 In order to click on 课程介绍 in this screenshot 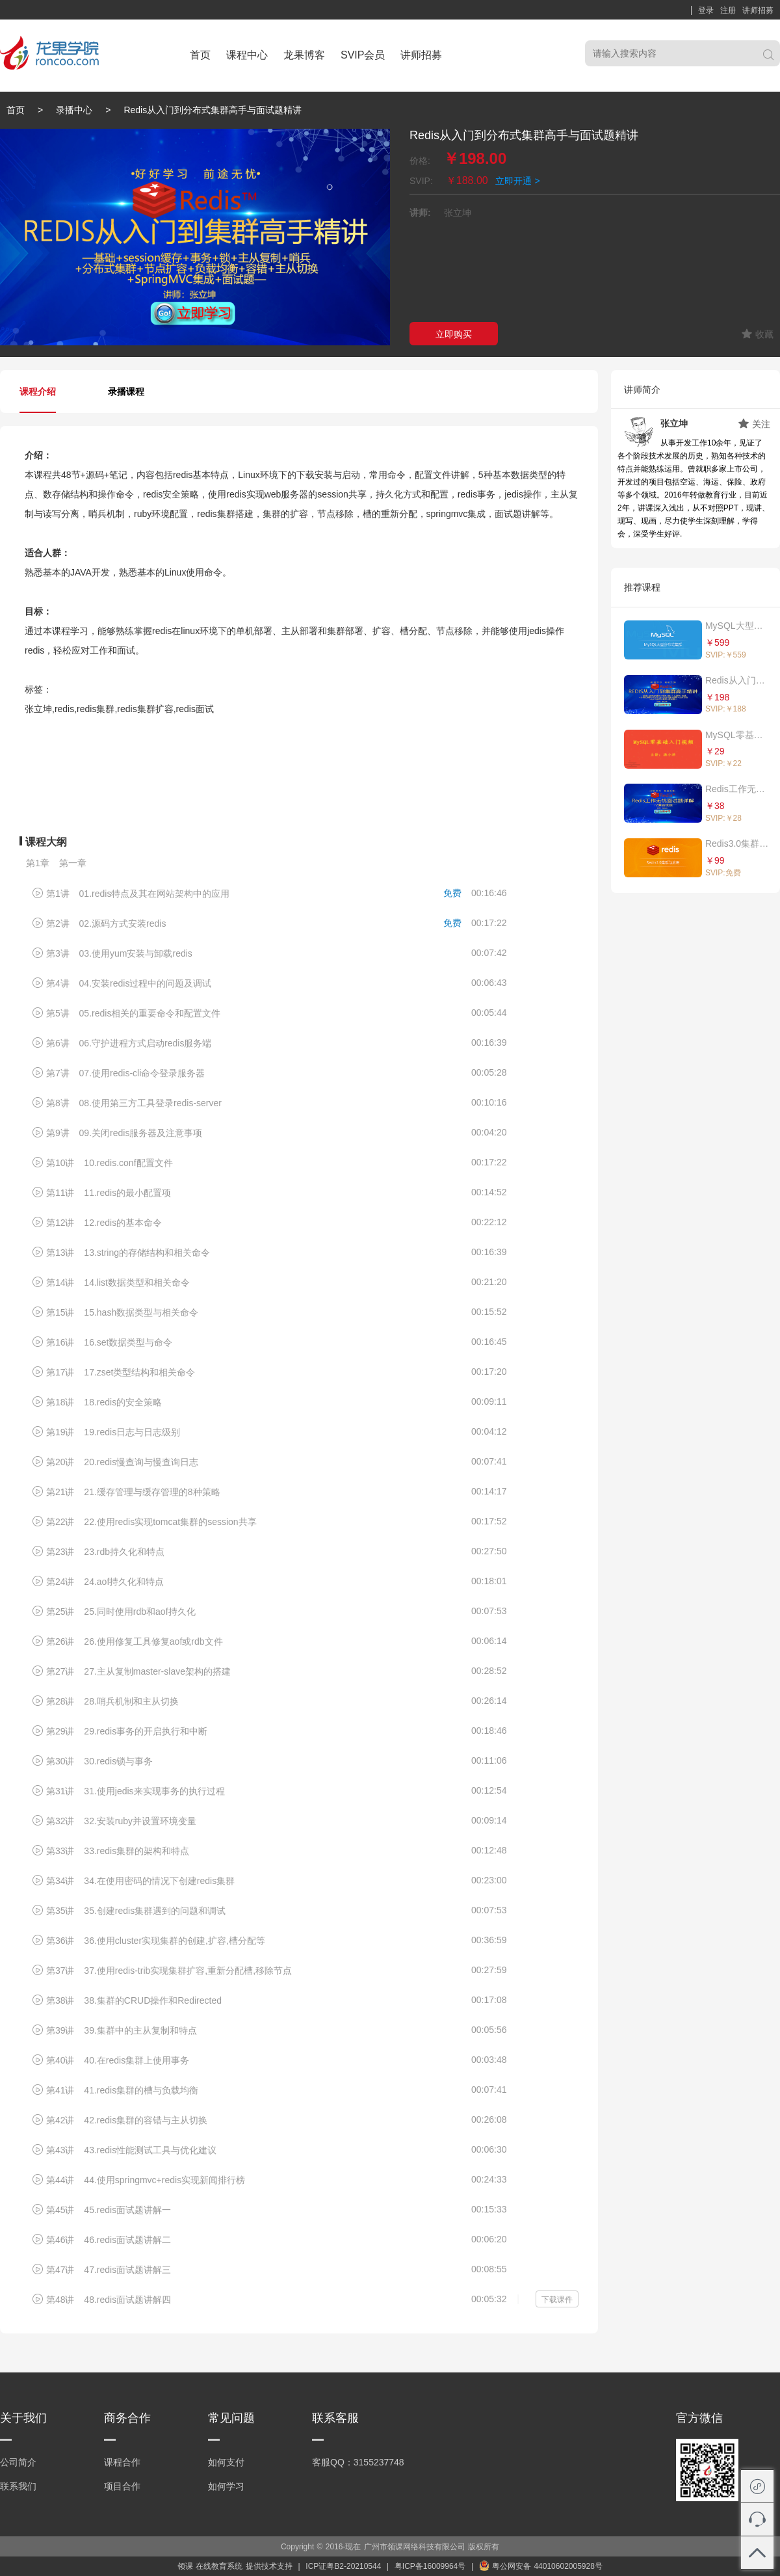, I will do `click(38, 391)`.